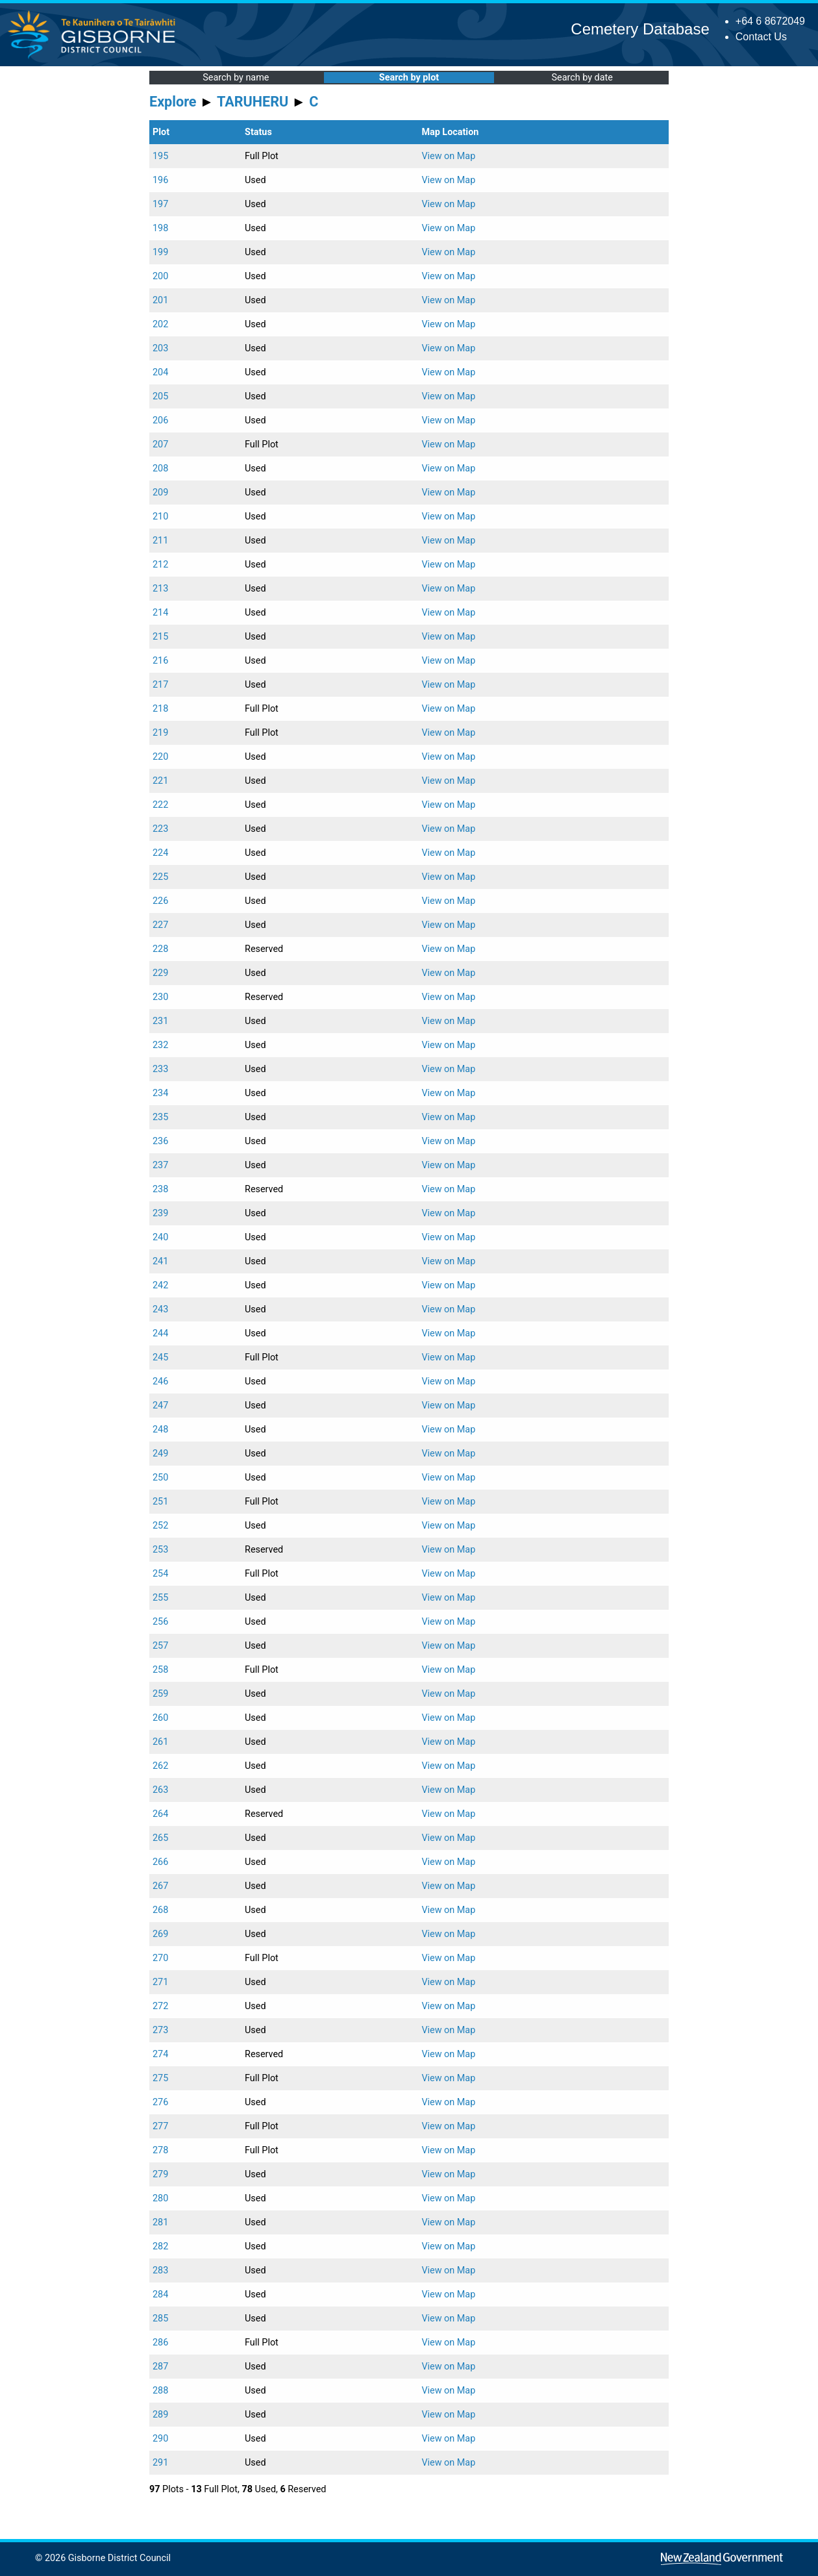  Describe the element at coordinates (160, 828) in the screenshot. I see `223` at that location.